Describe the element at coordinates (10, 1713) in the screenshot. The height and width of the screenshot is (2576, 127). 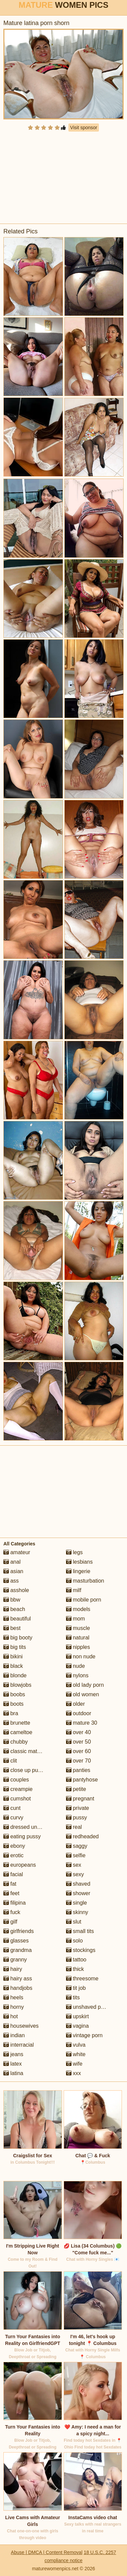
I see `bra` at that location.